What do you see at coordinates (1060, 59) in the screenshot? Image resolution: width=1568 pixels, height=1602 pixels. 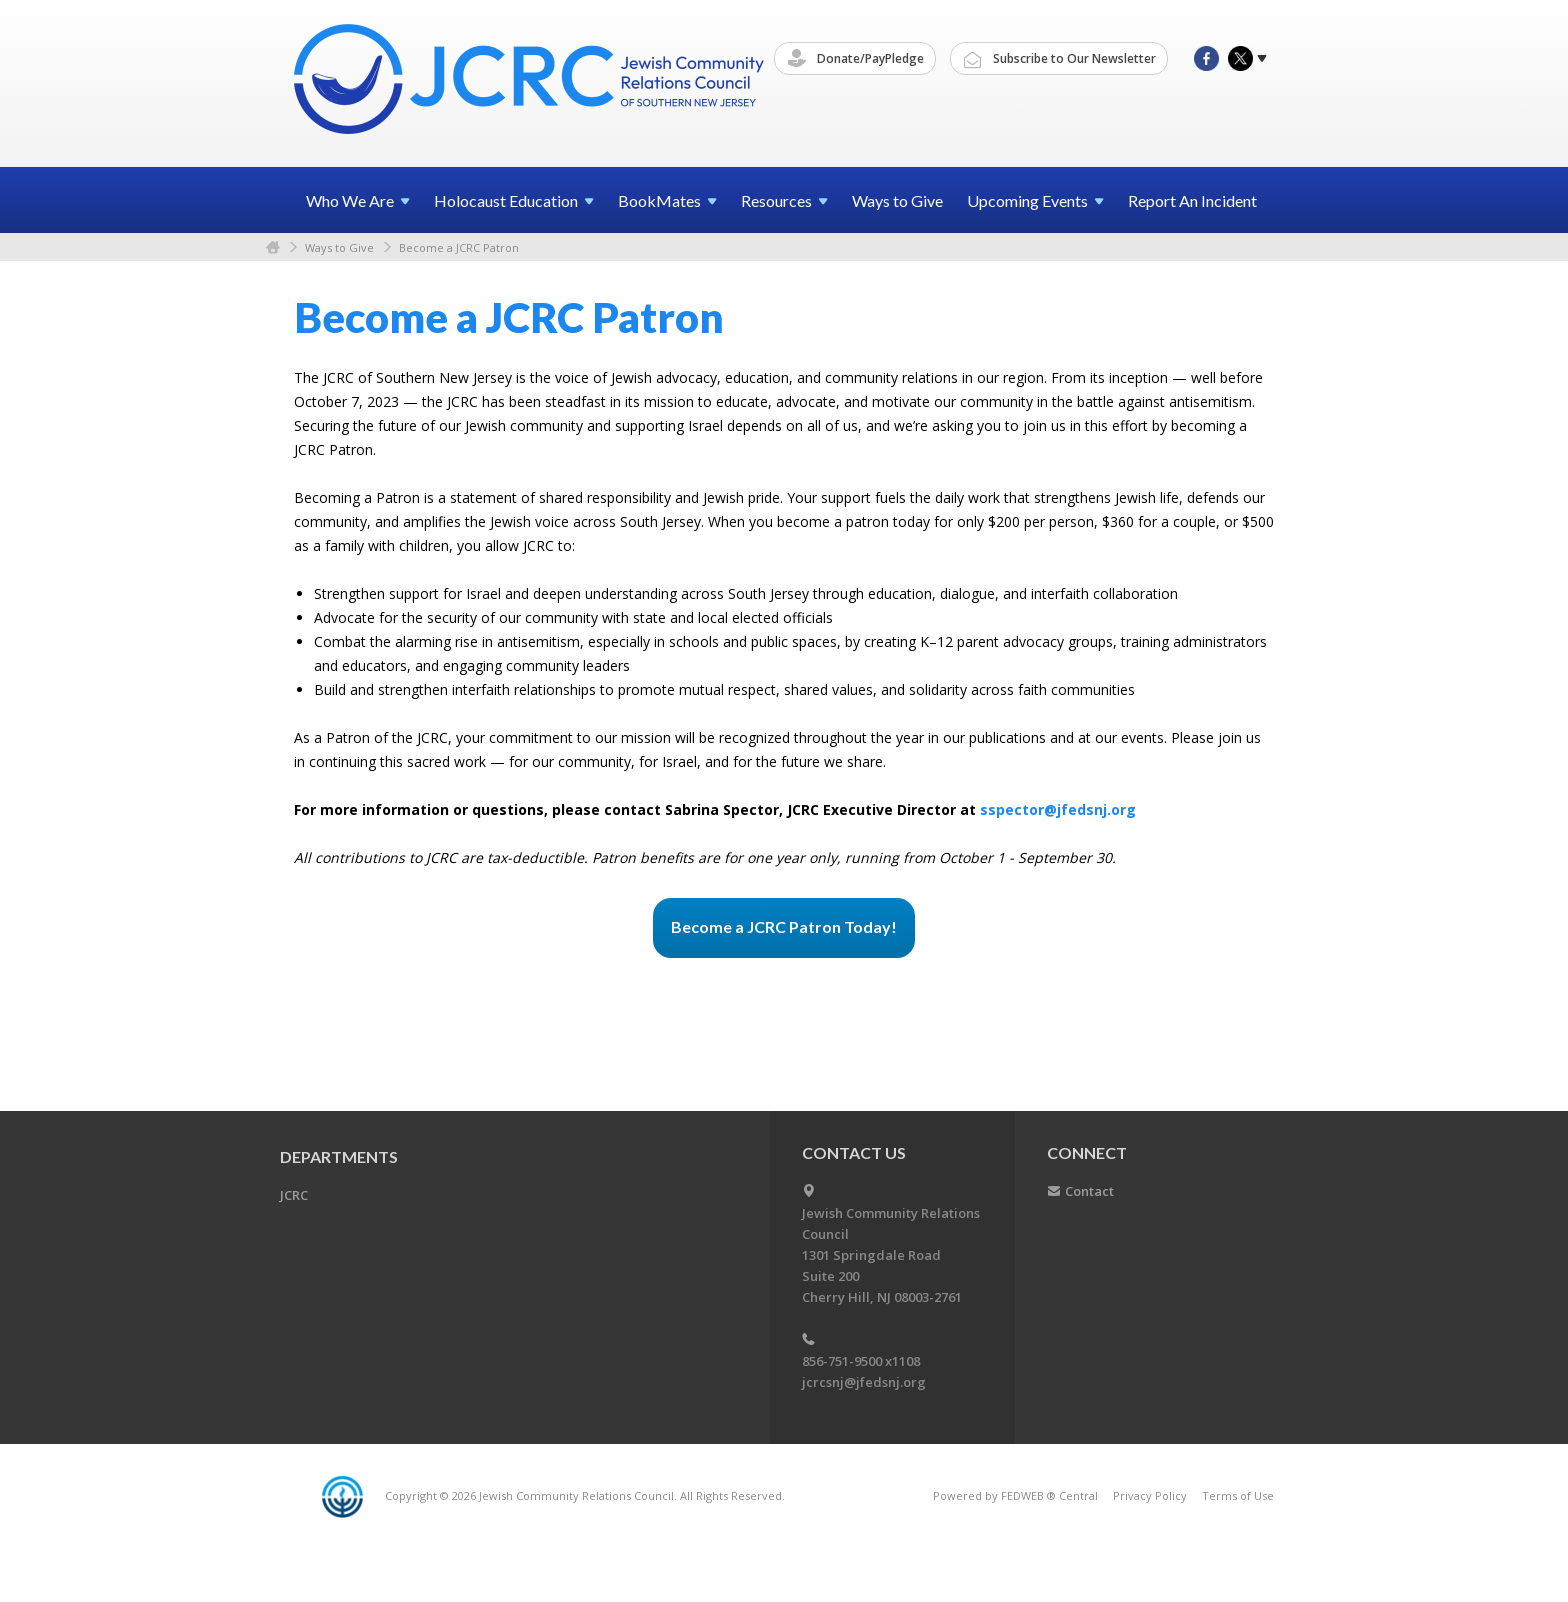 I see `Subscribe to Our Newsletter` at bounding box center [1060, 59].